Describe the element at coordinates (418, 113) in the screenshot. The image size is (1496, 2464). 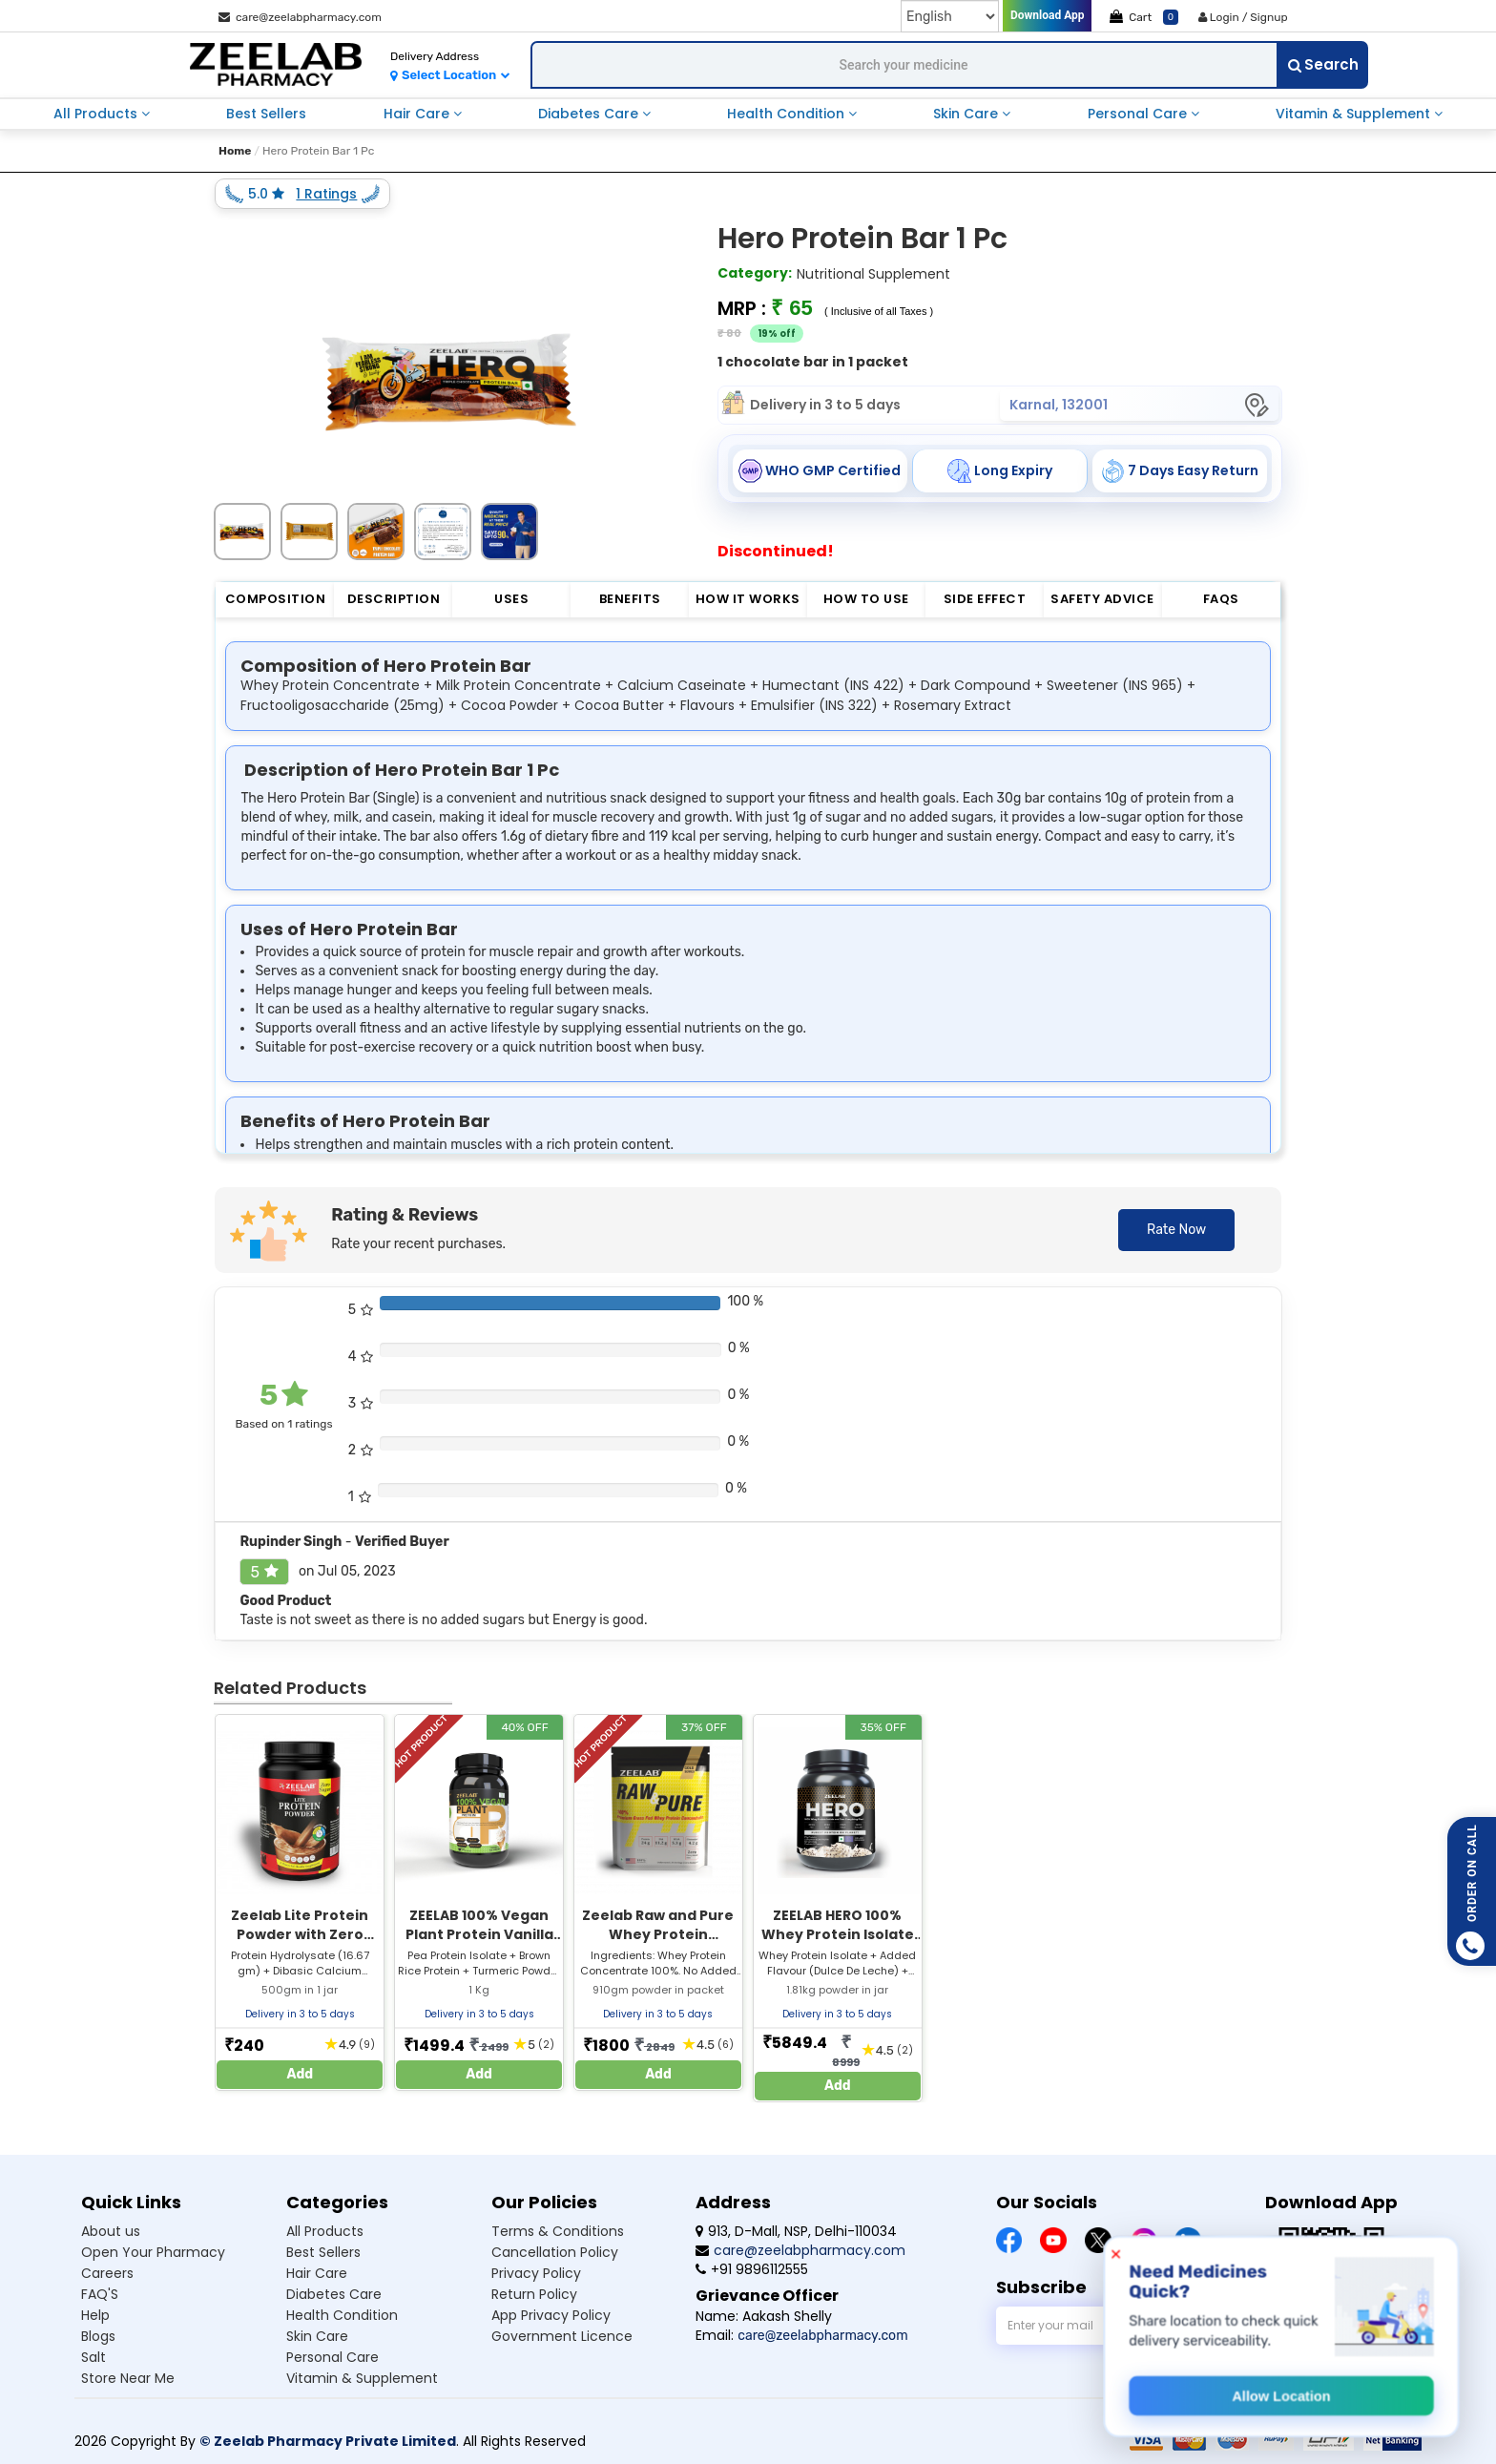
I see `hair care` at that location.